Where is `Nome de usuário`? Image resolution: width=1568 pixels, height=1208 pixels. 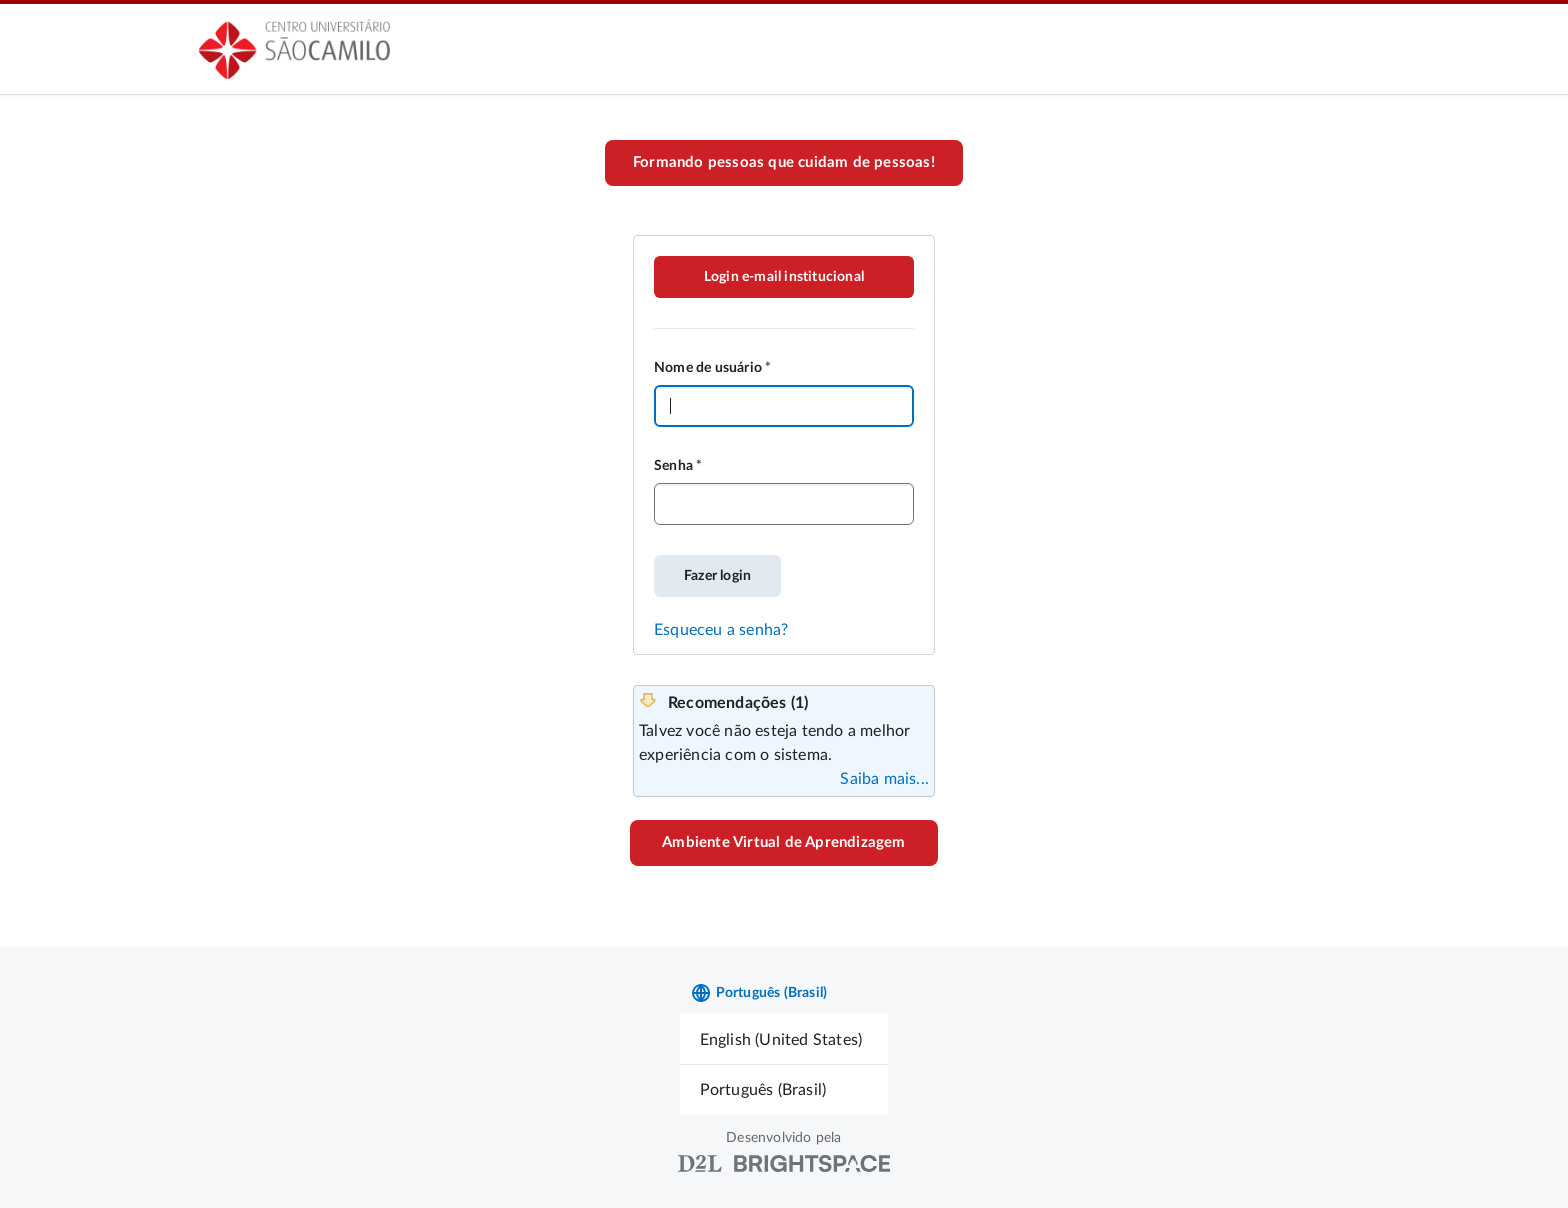 Nome de usuário is located at coordinates (708, 368).